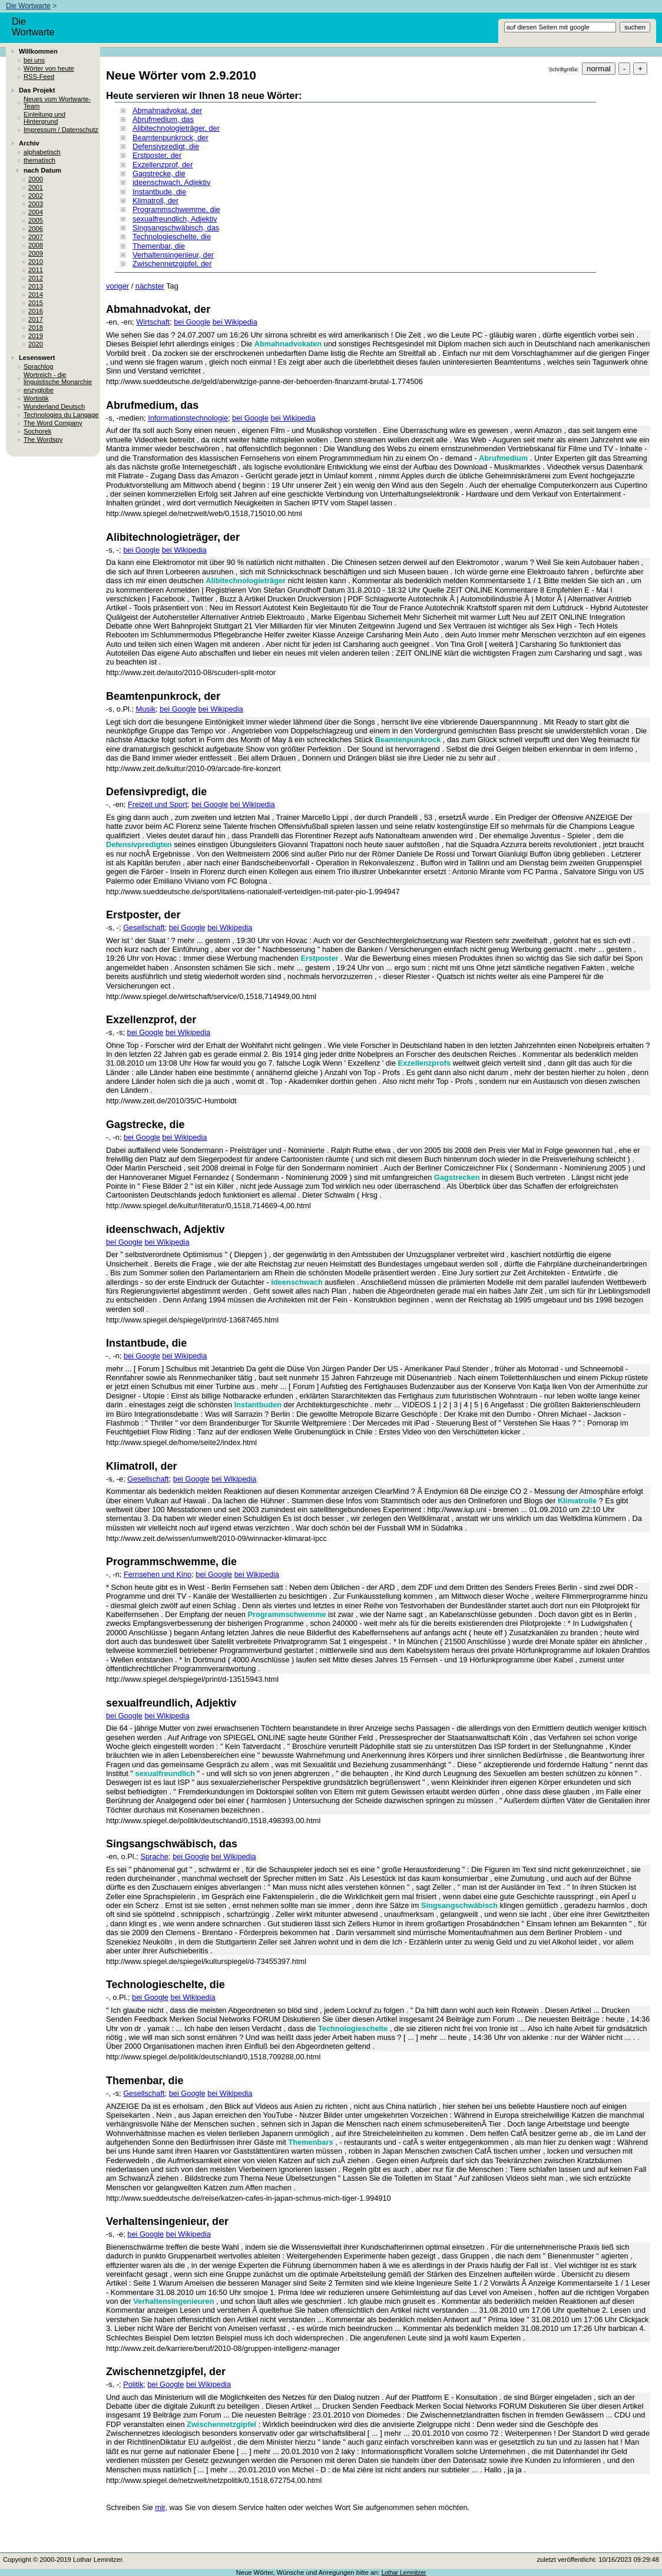  I want to click on alphabetisch, so click(42, 152).